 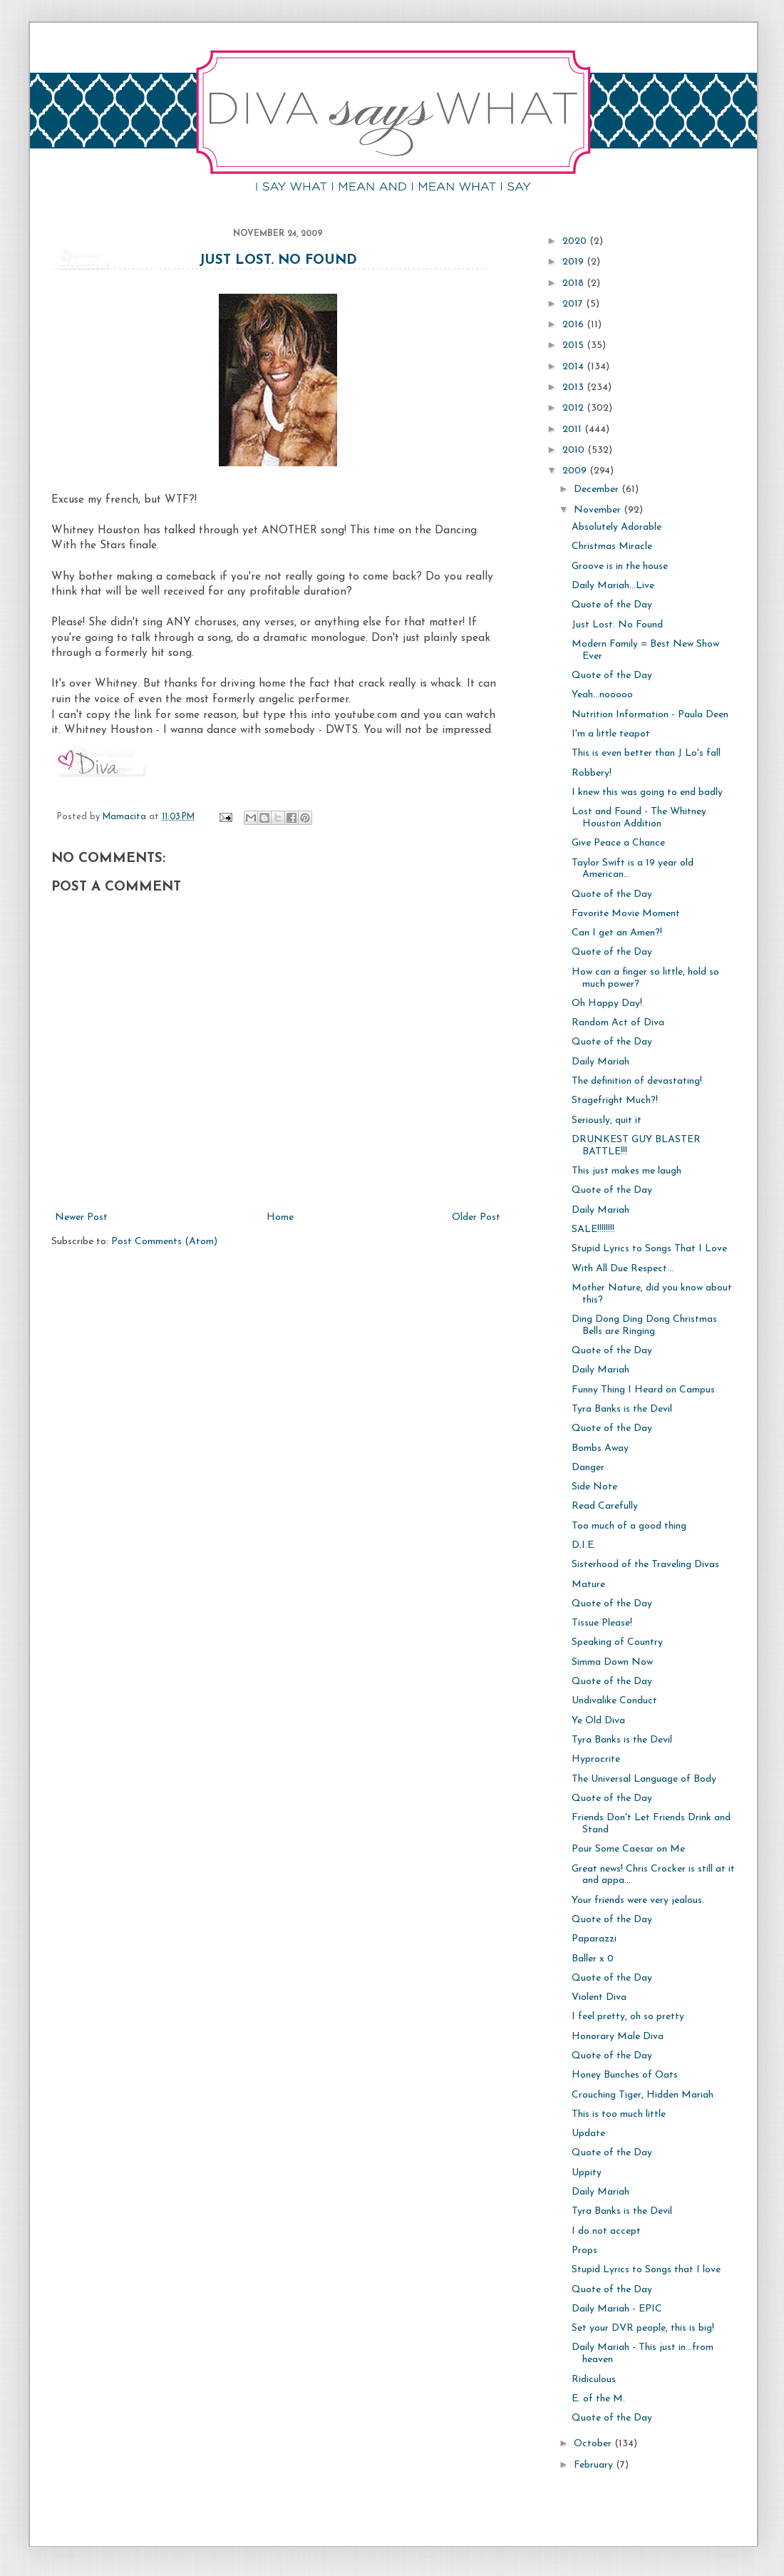 I want to click on Simma Down Now, so click(x=612, y=1662).